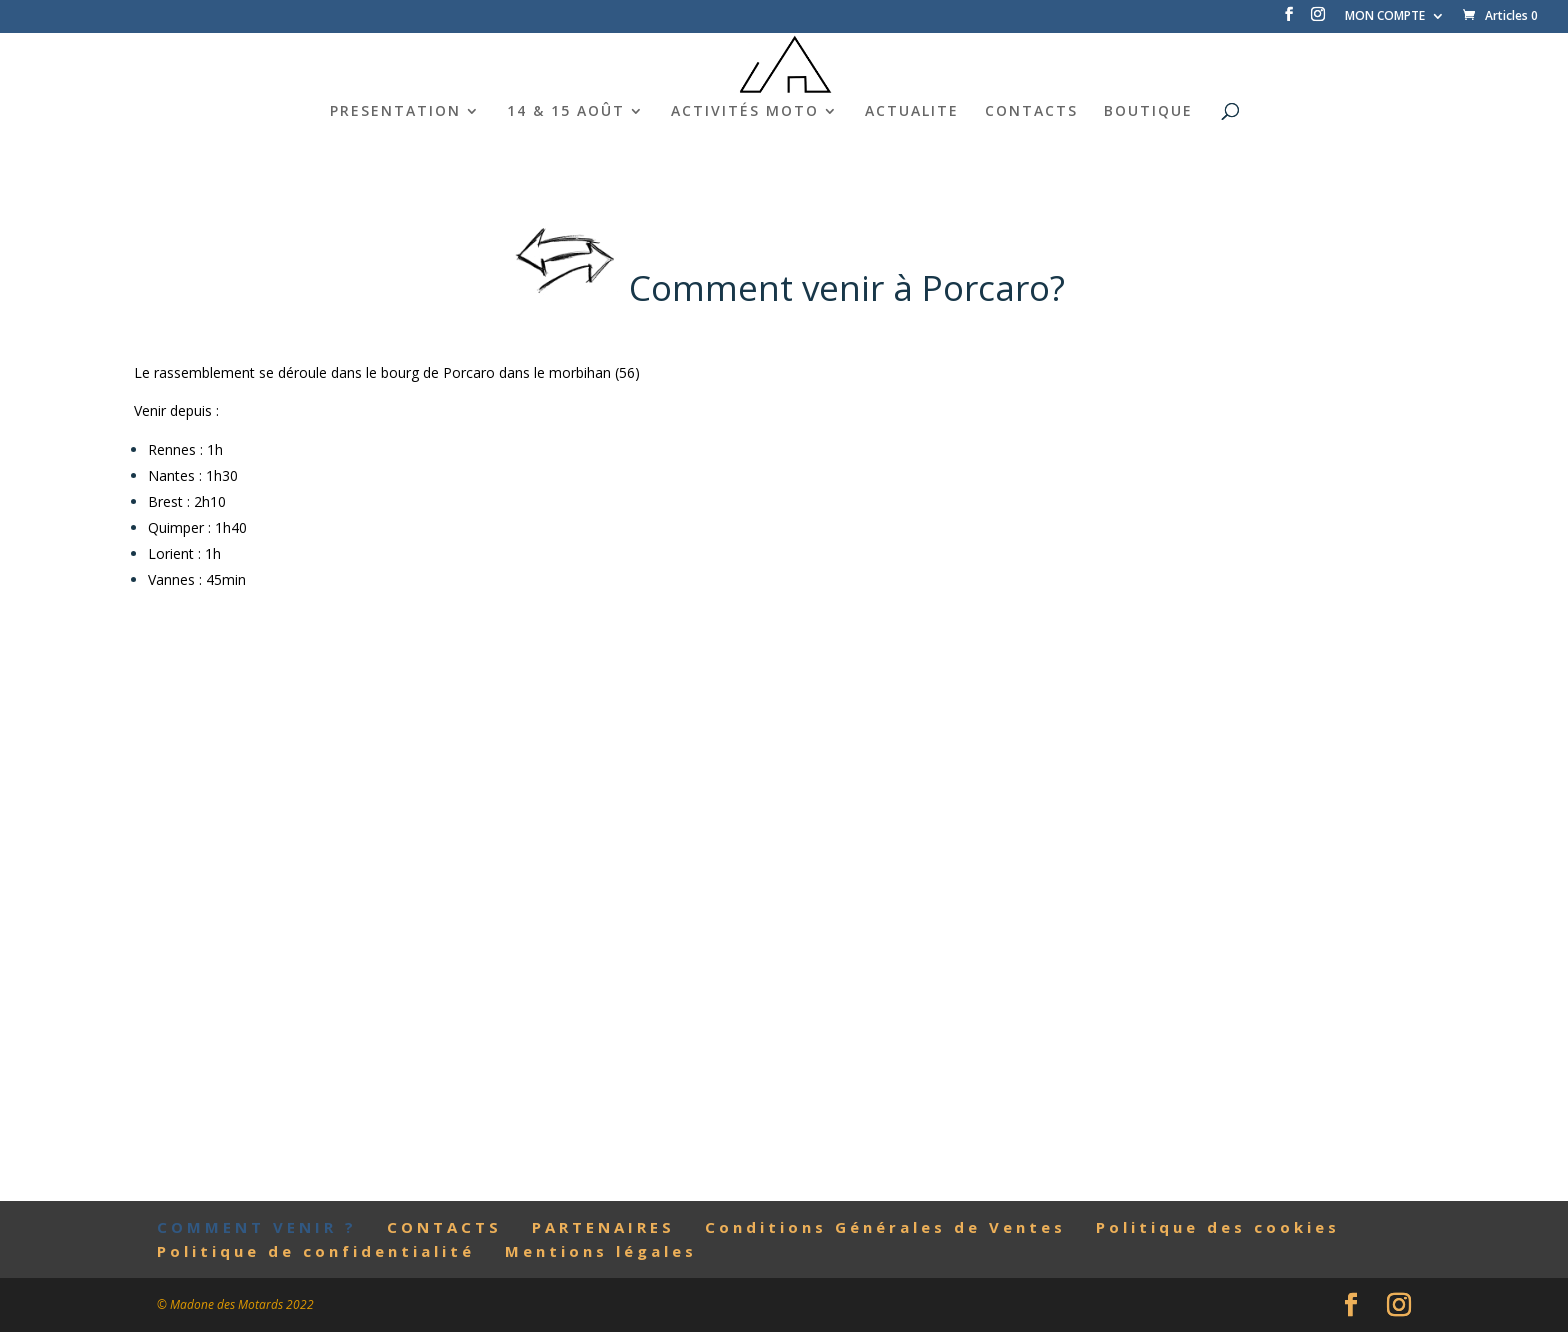 The width and height of the screenshot is (1568, 1332). Describe the element at coordinates (1148, 112) in the screenshot. I see `BOUTIQUE` at that location.